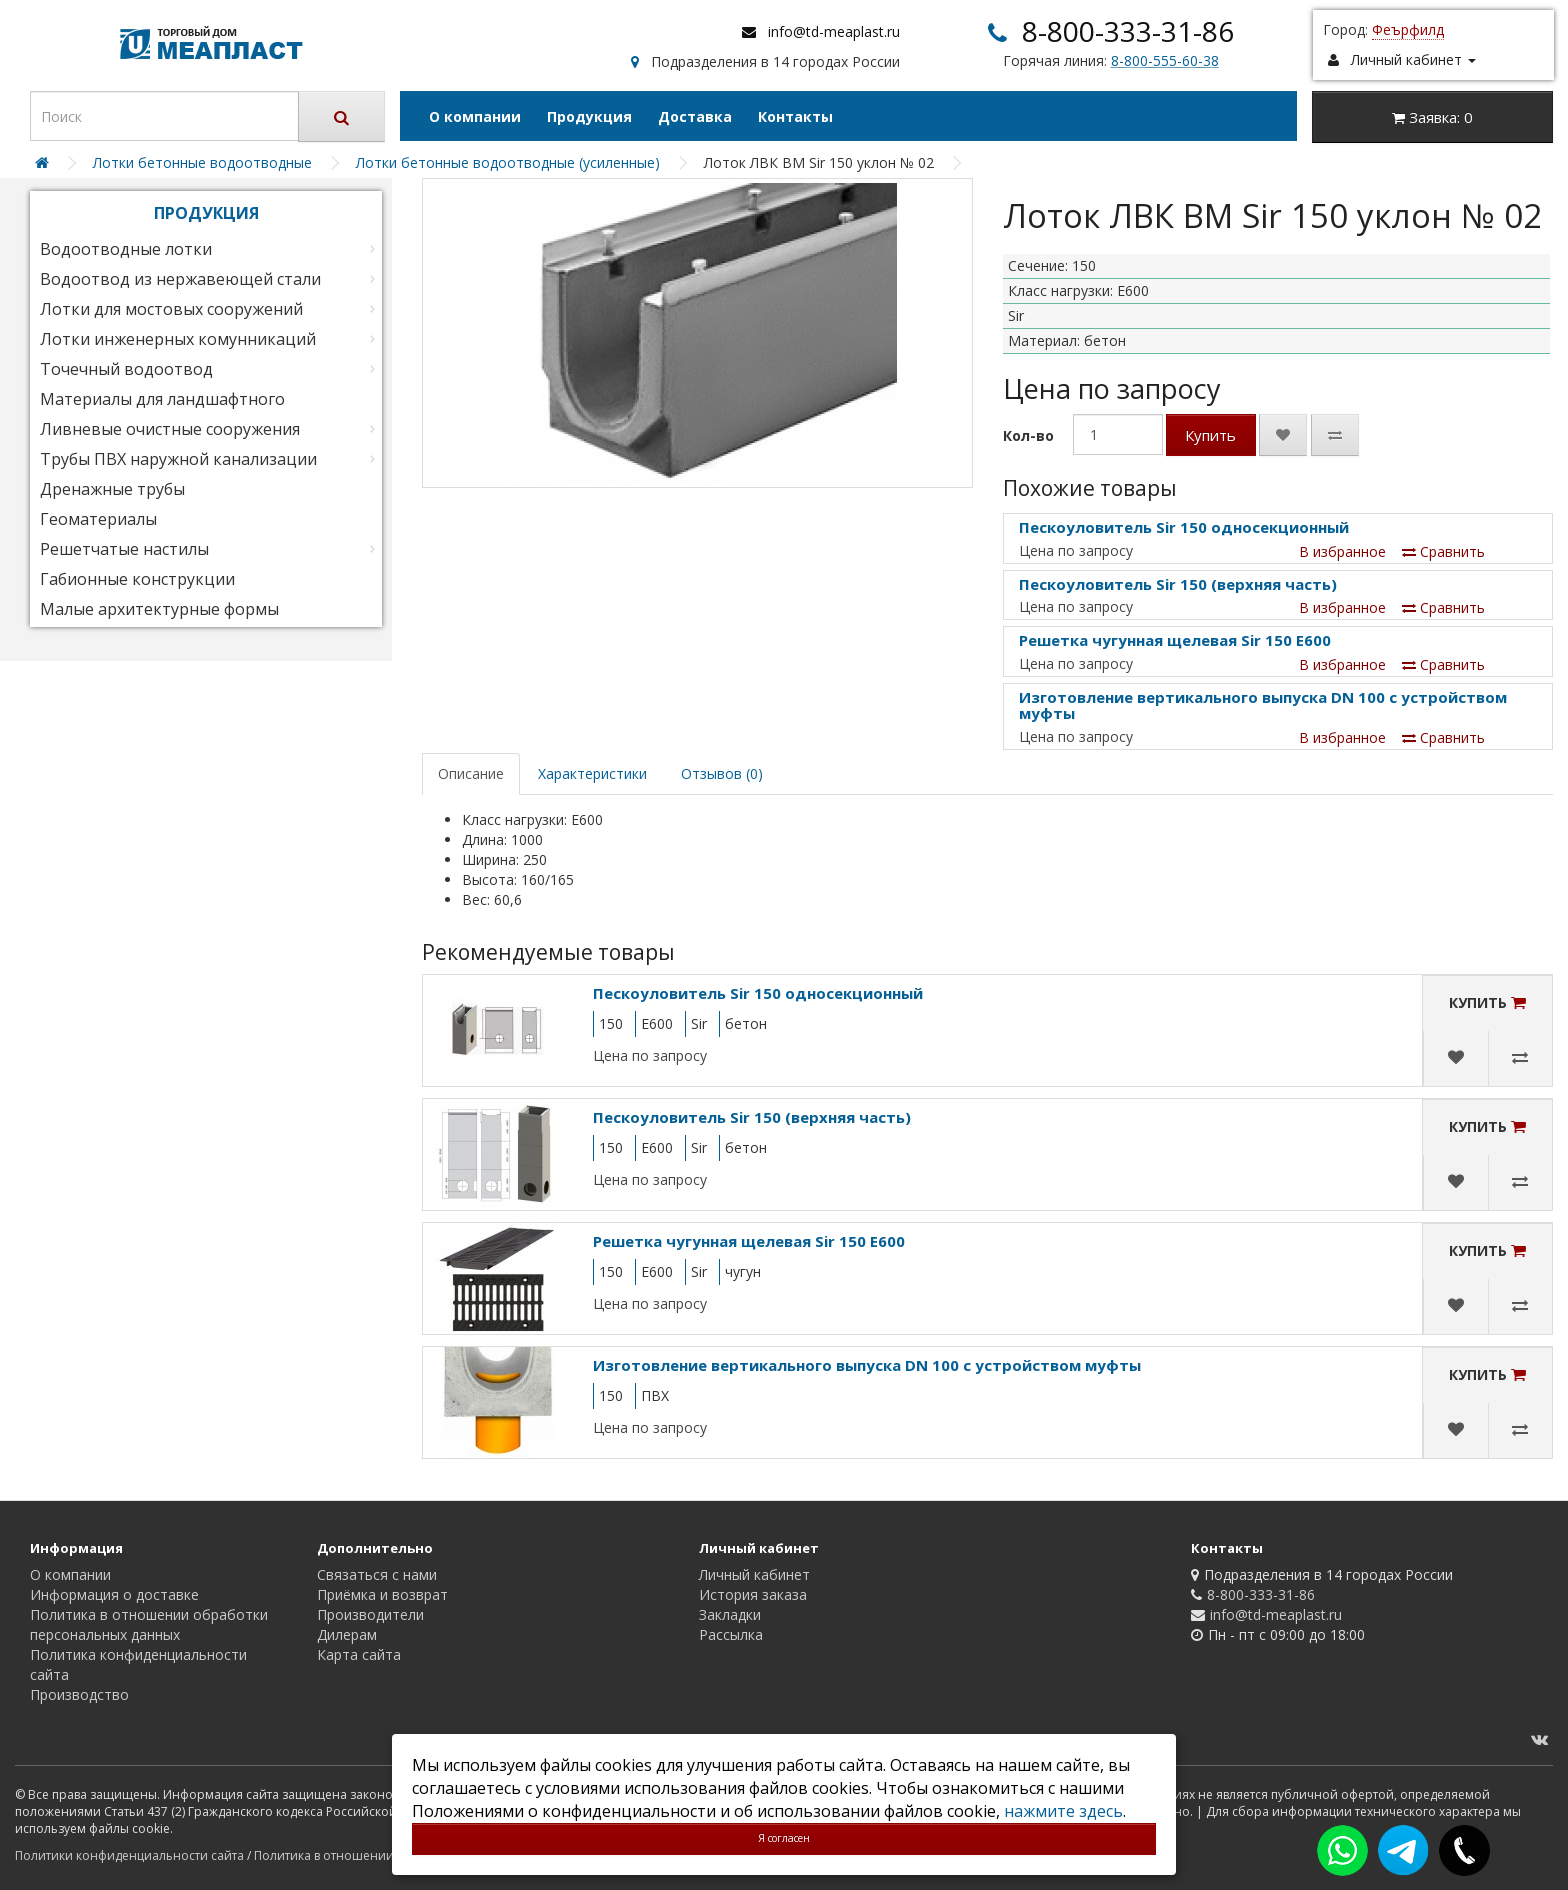 The width and height of the screenshot is (1568, 1890). I want to click on Трубы ПВХ наружной канализации, so click(178, 459).